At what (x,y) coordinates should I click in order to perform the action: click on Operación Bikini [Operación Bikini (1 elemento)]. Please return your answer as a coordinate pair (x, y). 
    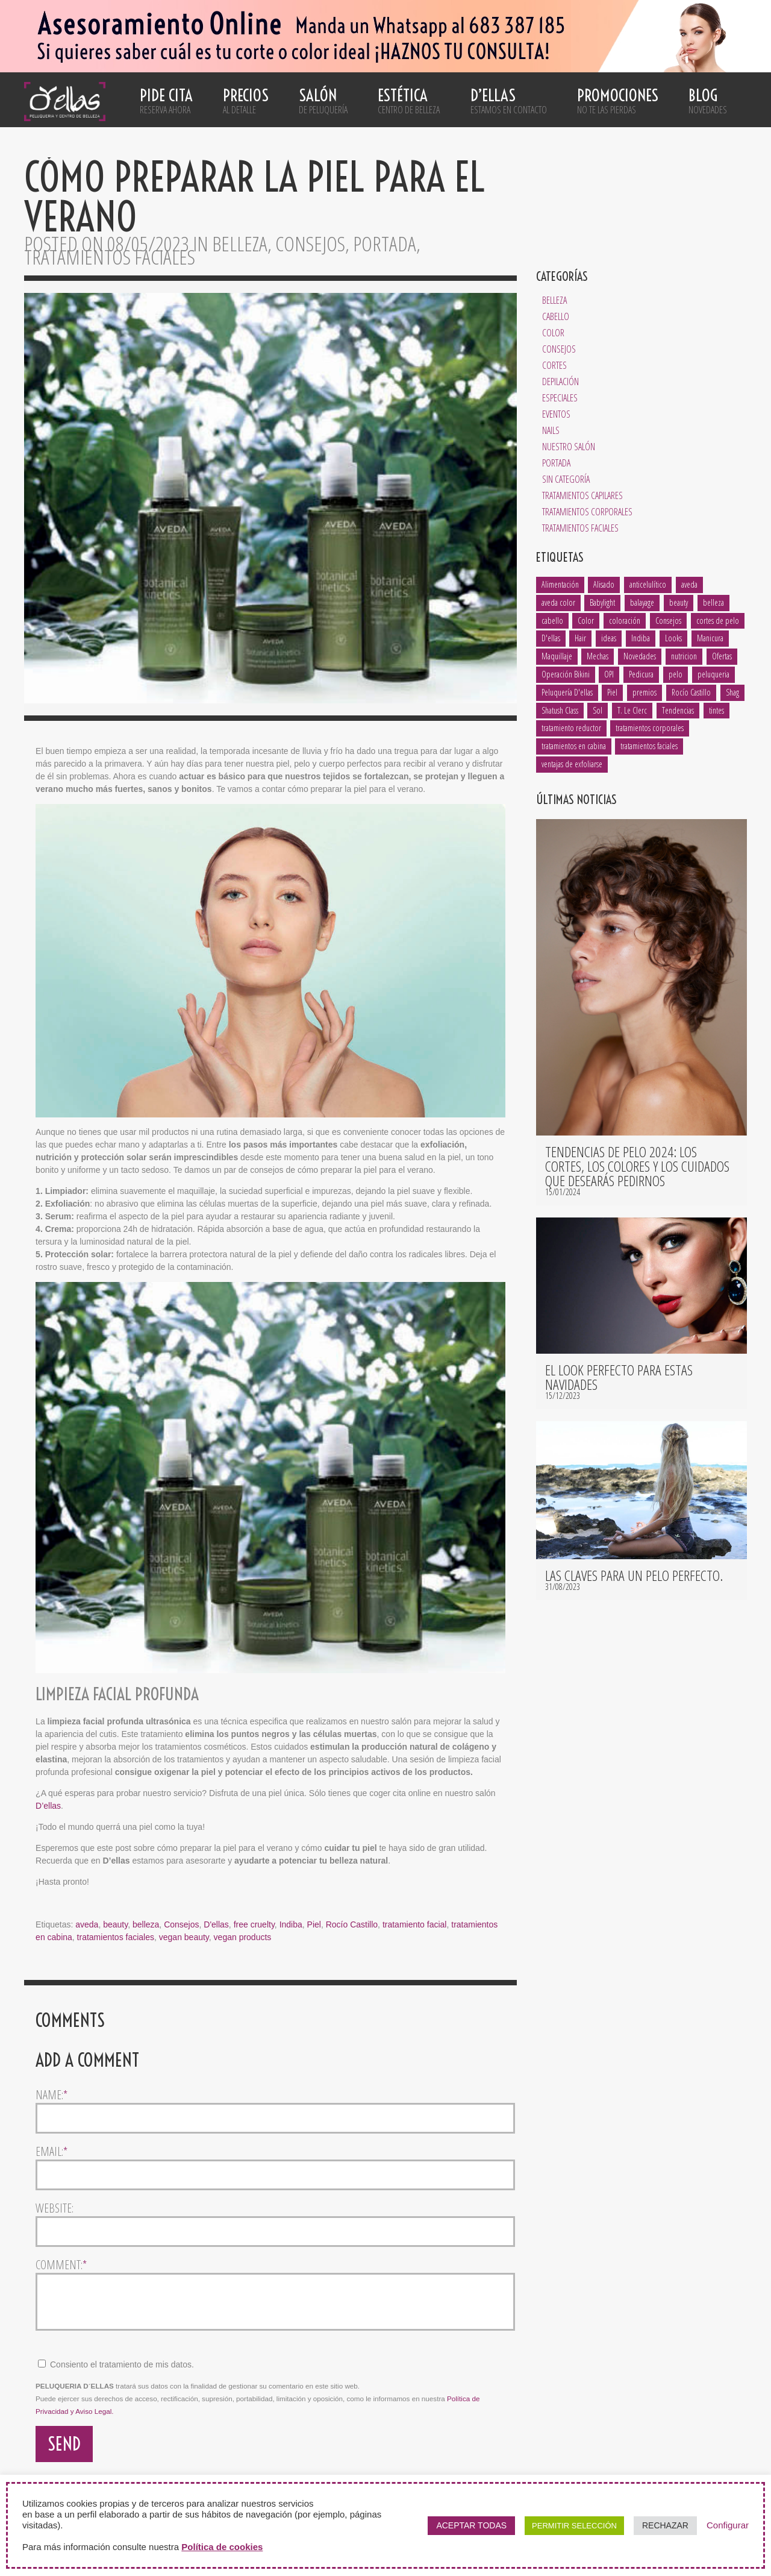
    Looking at the image, I should click on (566, 674).